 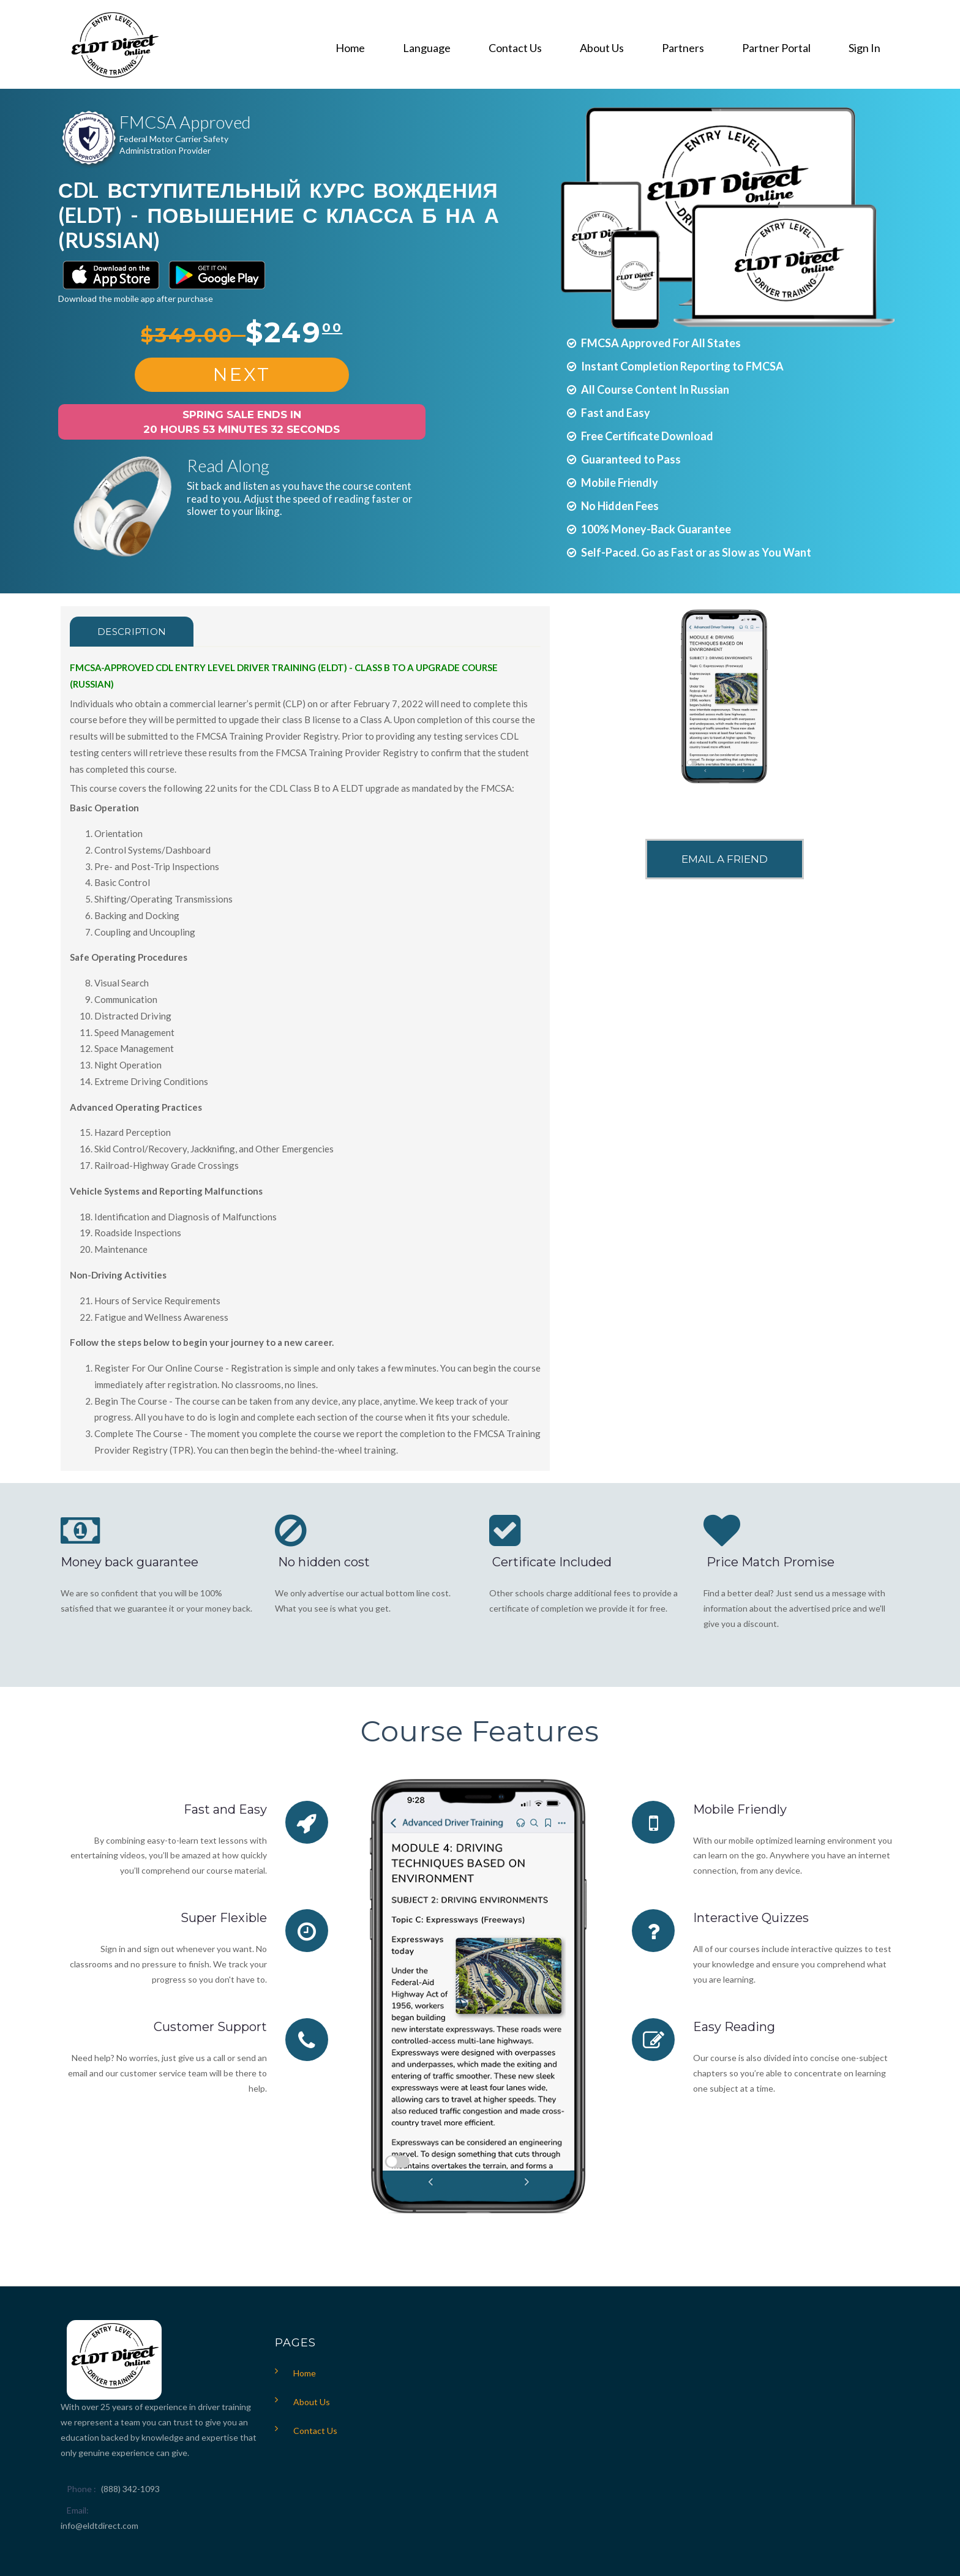 What do you see at coordinates (242, 374) in the screenshot?
I see `Next` at bounding box center [242, 374].